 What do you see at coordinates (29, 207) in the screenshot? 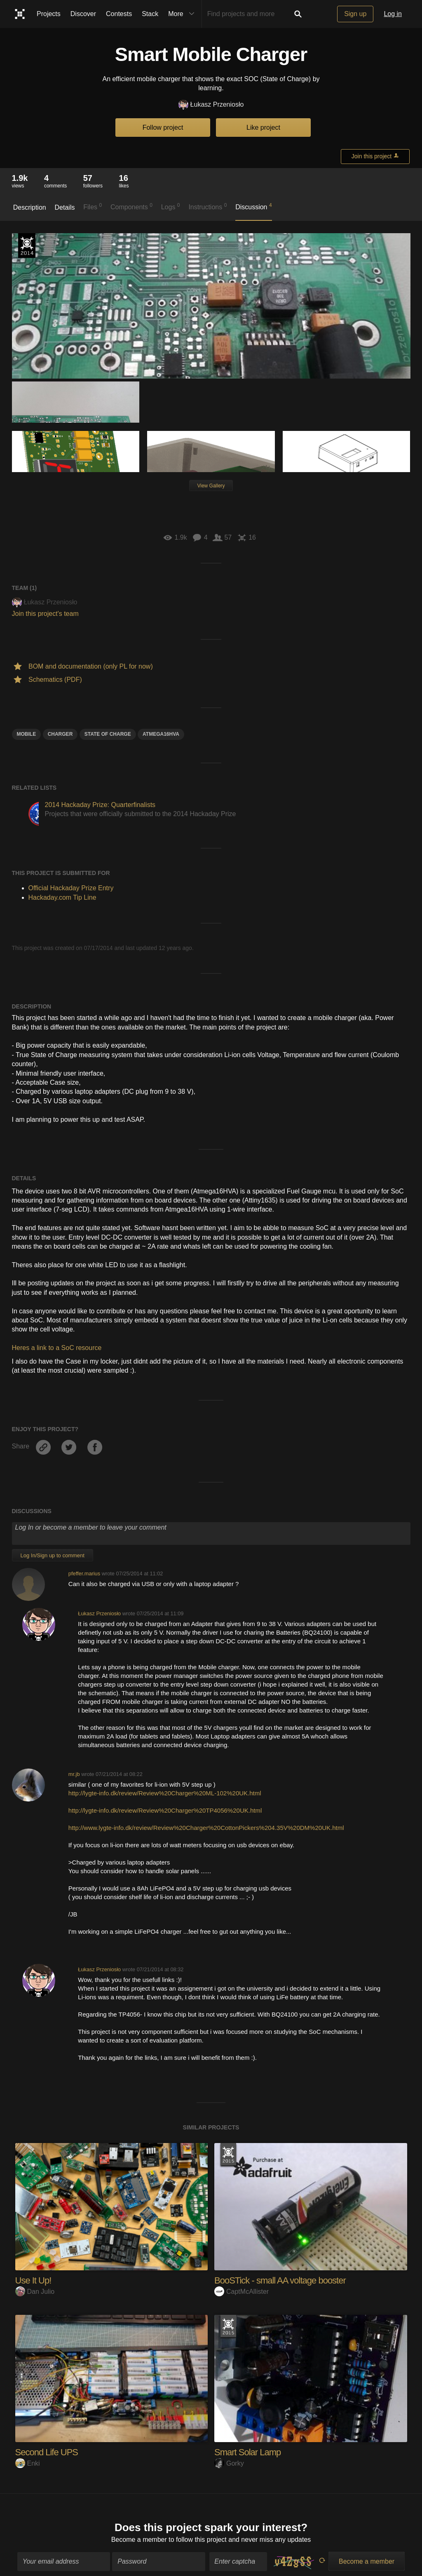
I see `Description` at bounding box center [29, 207].